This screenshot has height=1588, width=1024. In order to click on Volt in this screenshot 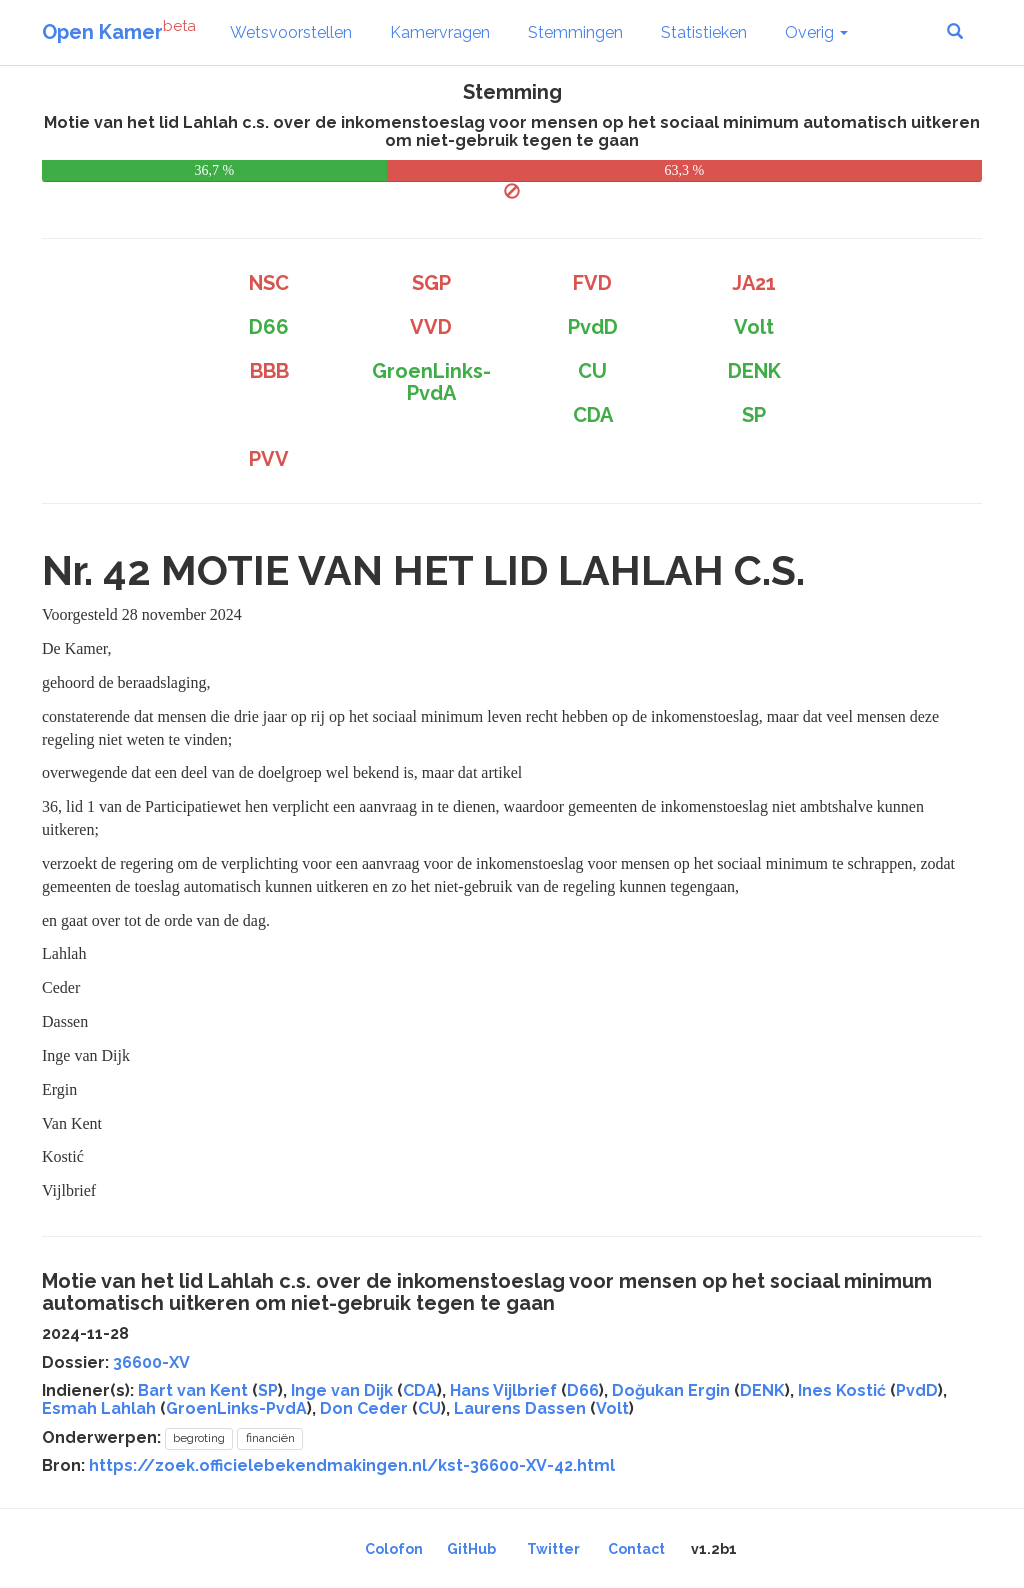, I will do `click(612, 1408)`.